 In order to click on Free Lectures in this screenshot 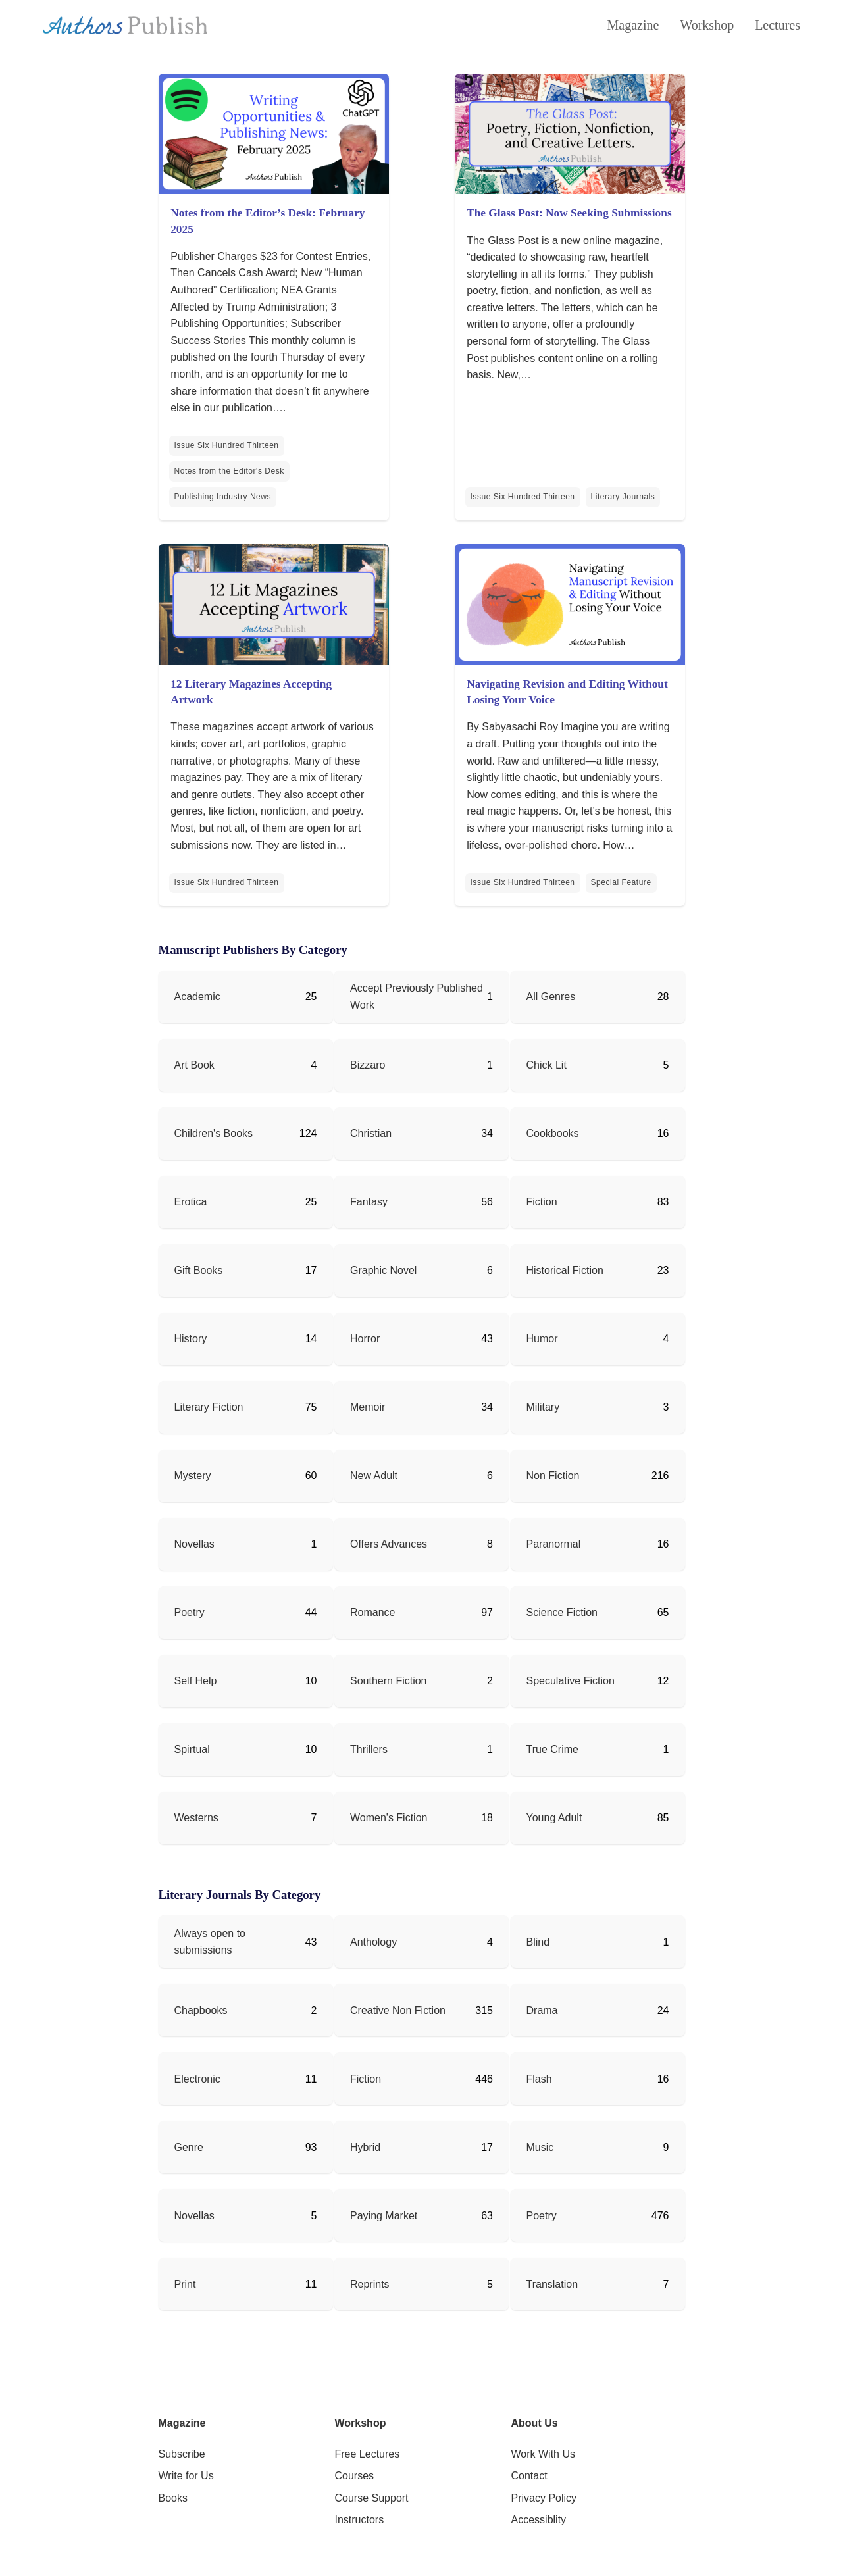, I will do `click(367, 2454)`.